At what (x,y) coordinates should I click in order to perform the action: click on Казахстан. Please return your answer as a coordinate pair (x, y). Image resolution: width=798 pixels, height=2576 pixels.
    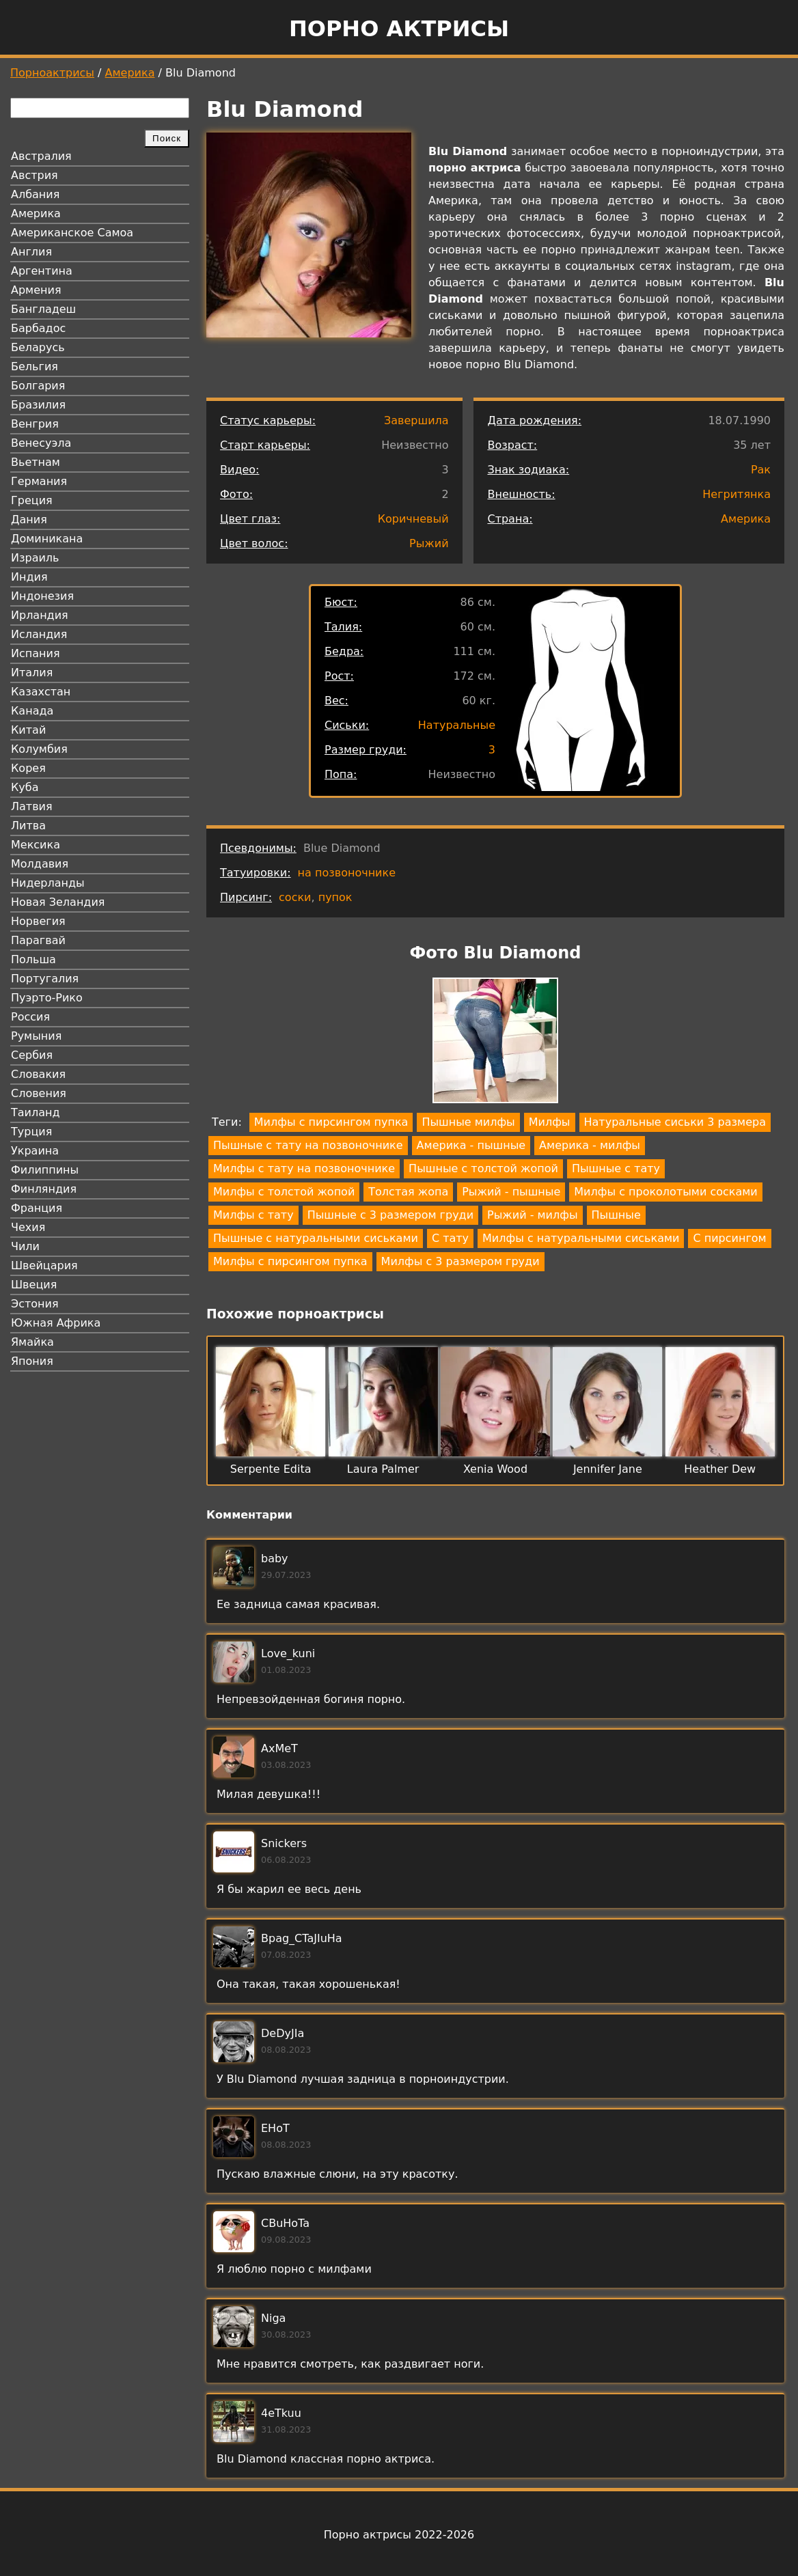
    Looking at the image, I should click on (40, 691).